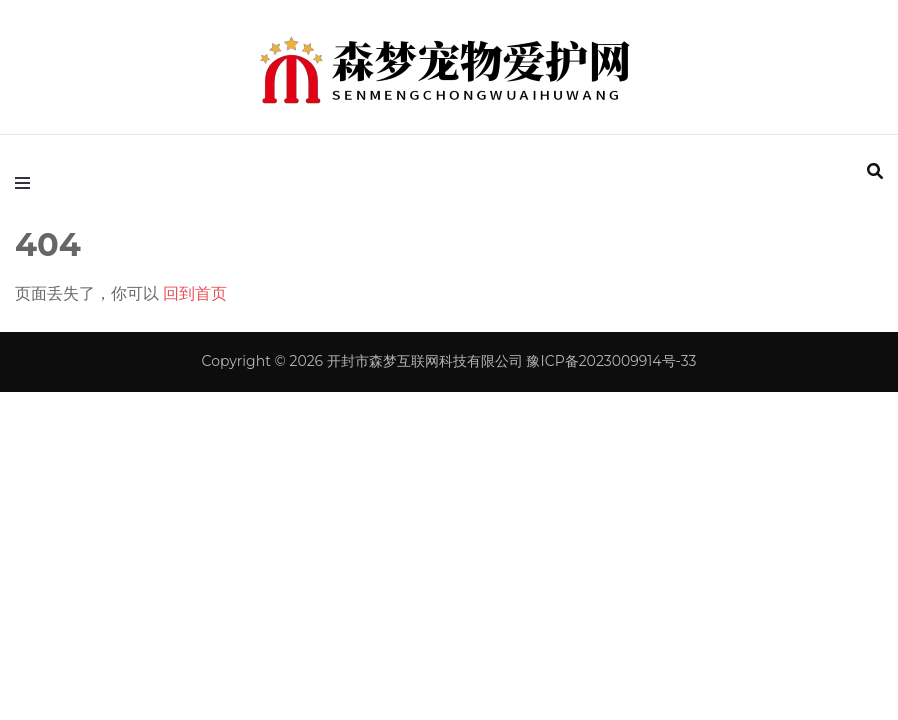 Image resolution: width=898 pixels, height=720 pixels. I want to click on 豫ICP备2023009914号-33, so click(611, 361).